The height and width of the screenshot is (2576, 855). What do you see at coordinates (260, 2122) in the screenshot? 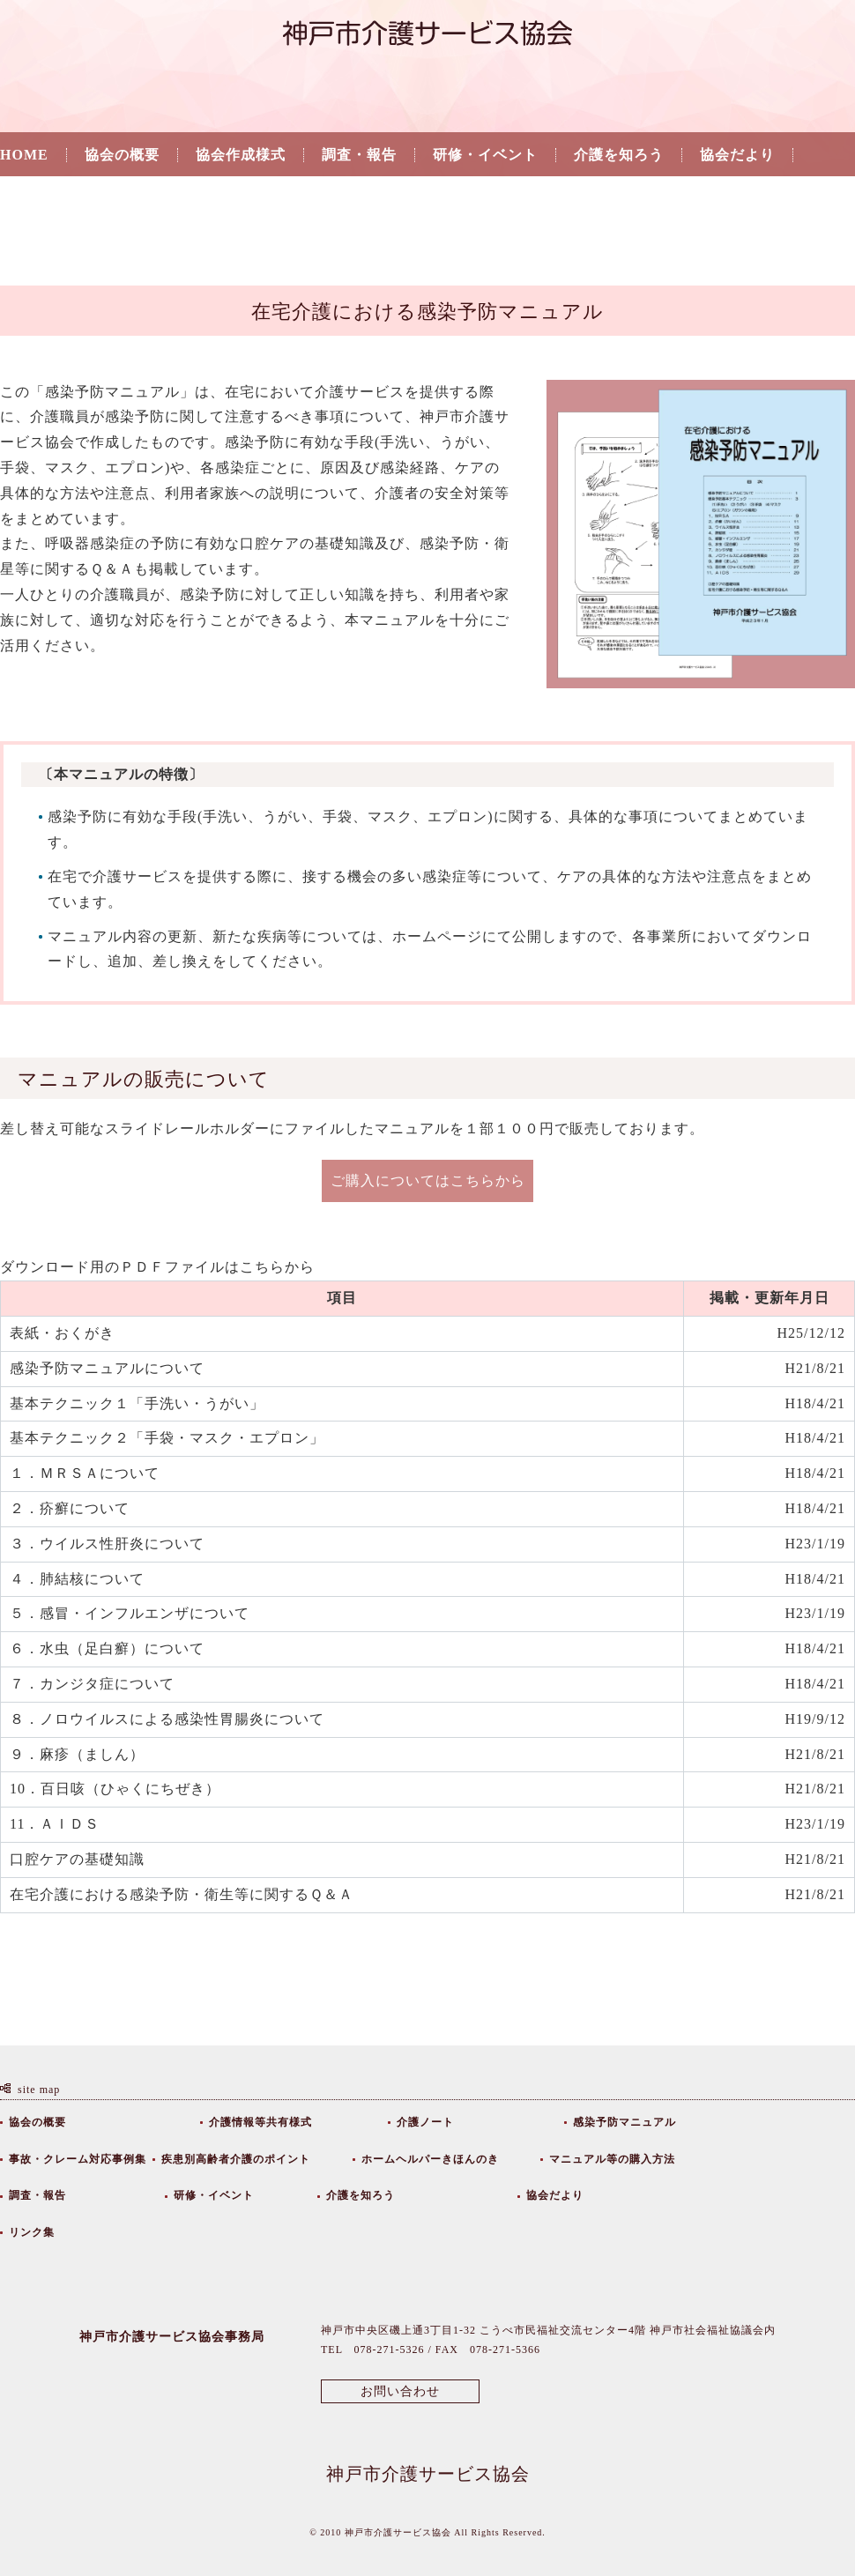
I see `介護情報等共有様式` at bounding box center [260, 2122].